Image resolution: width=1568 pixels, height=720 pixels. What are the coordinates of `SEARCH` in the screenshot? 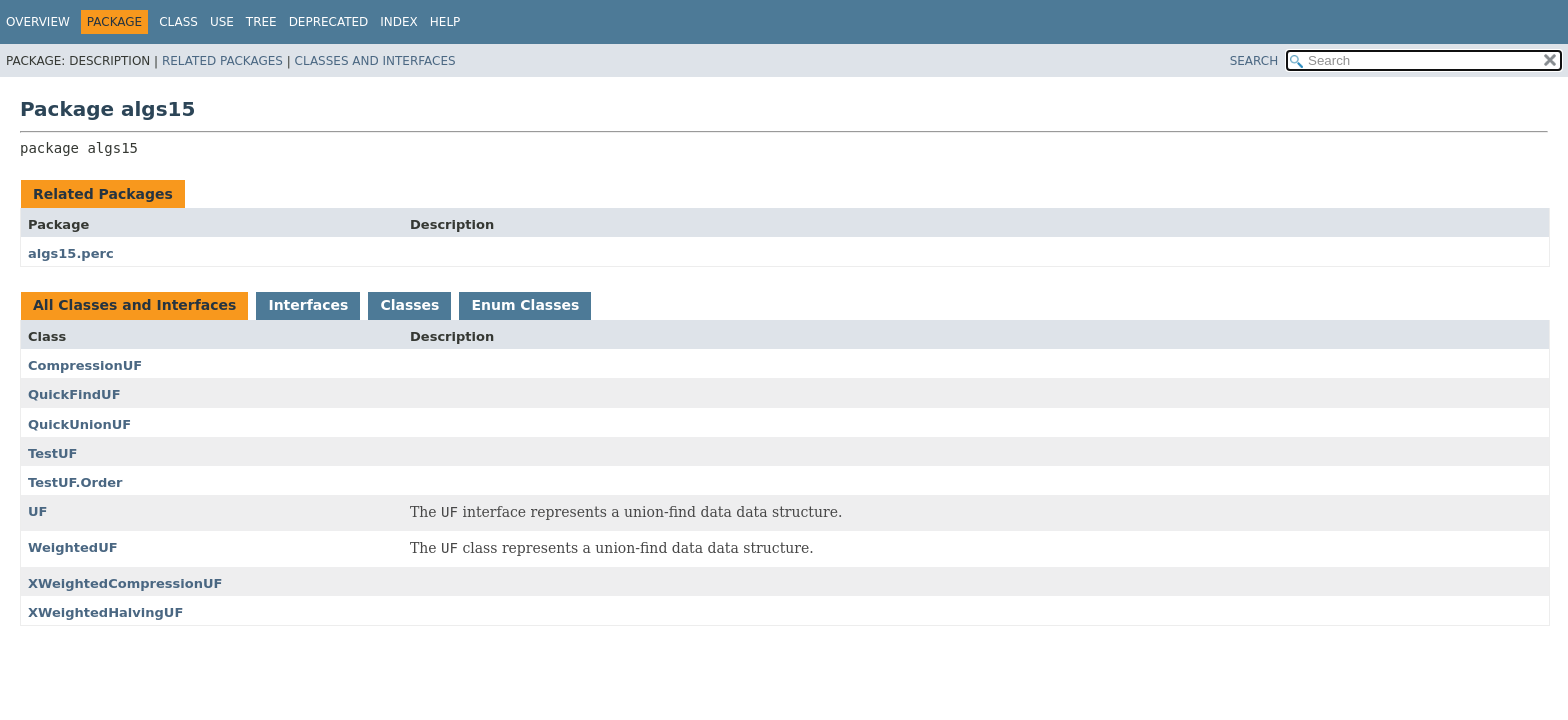 It's located at (1254, 61).